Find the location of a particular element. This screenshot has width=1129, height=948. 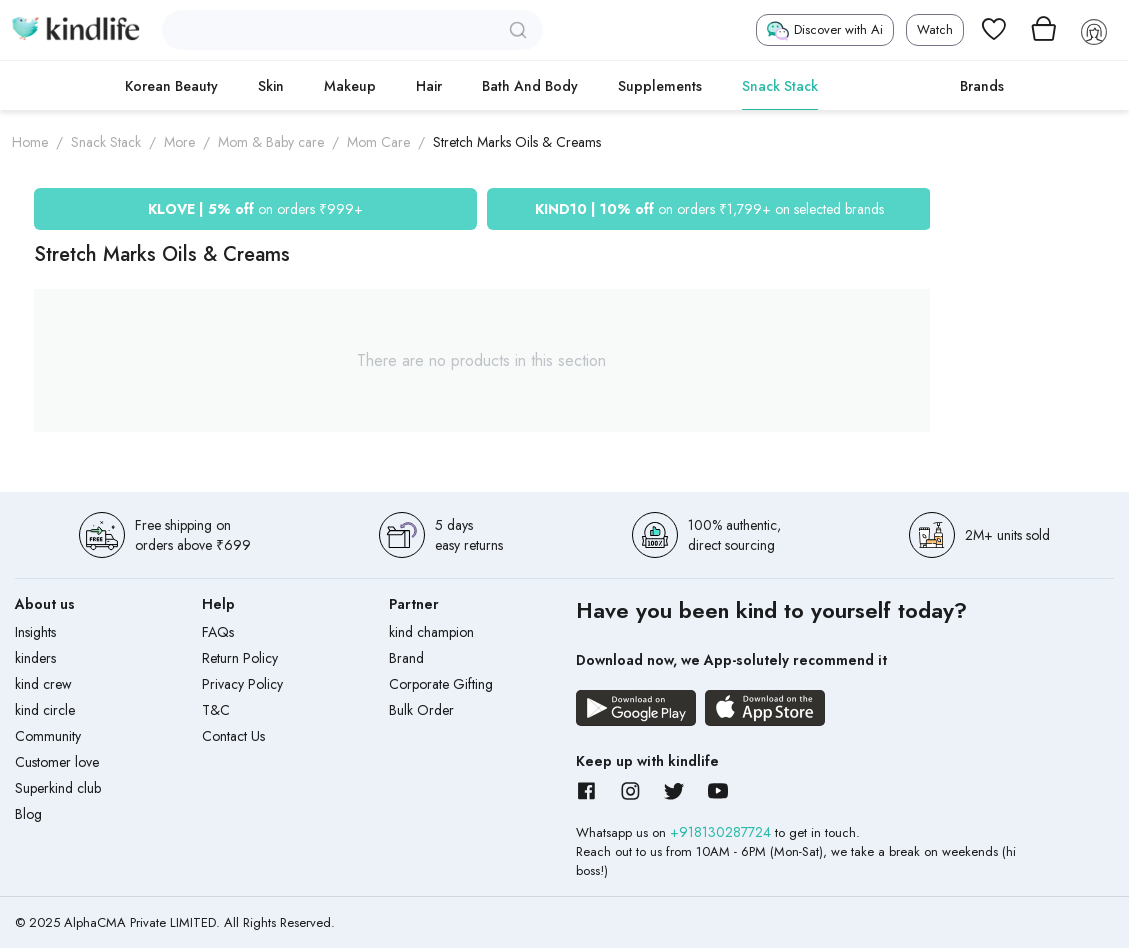

Contact Us is located at coordinates (233, 736).